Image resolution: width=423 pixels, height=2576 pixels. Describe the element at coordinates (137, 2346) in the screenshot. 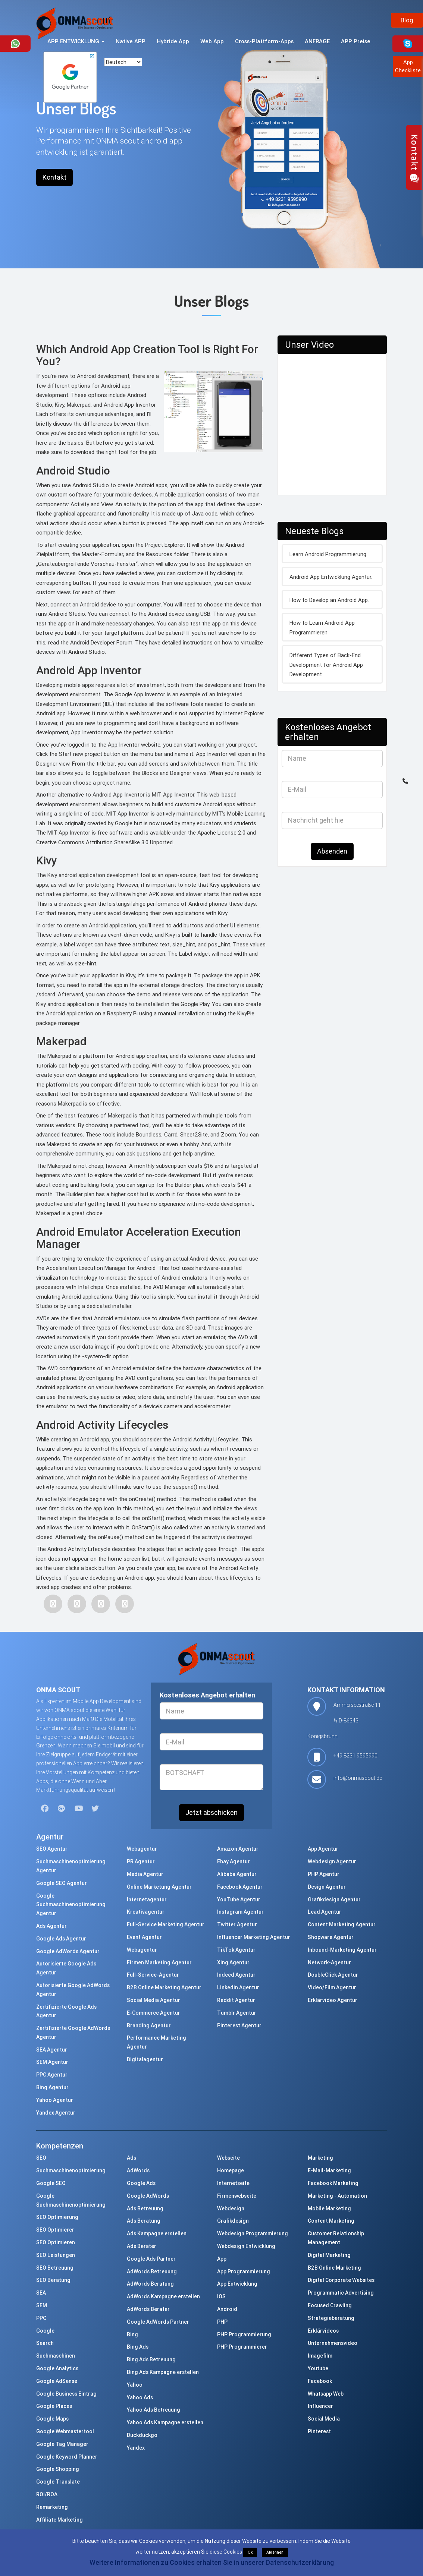

I see `Bing Ads` at that location.